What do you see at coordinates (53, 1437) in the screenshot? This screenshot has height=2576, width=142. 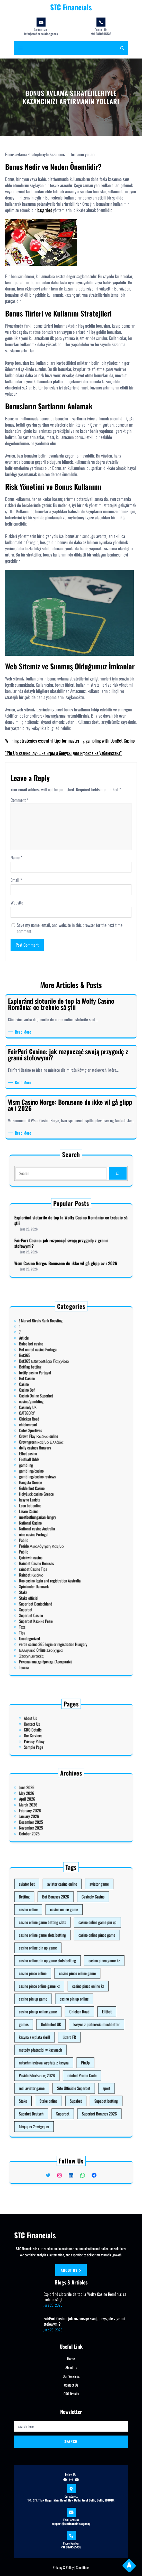 I see `Bet365` at bounding box center [53, 1437].